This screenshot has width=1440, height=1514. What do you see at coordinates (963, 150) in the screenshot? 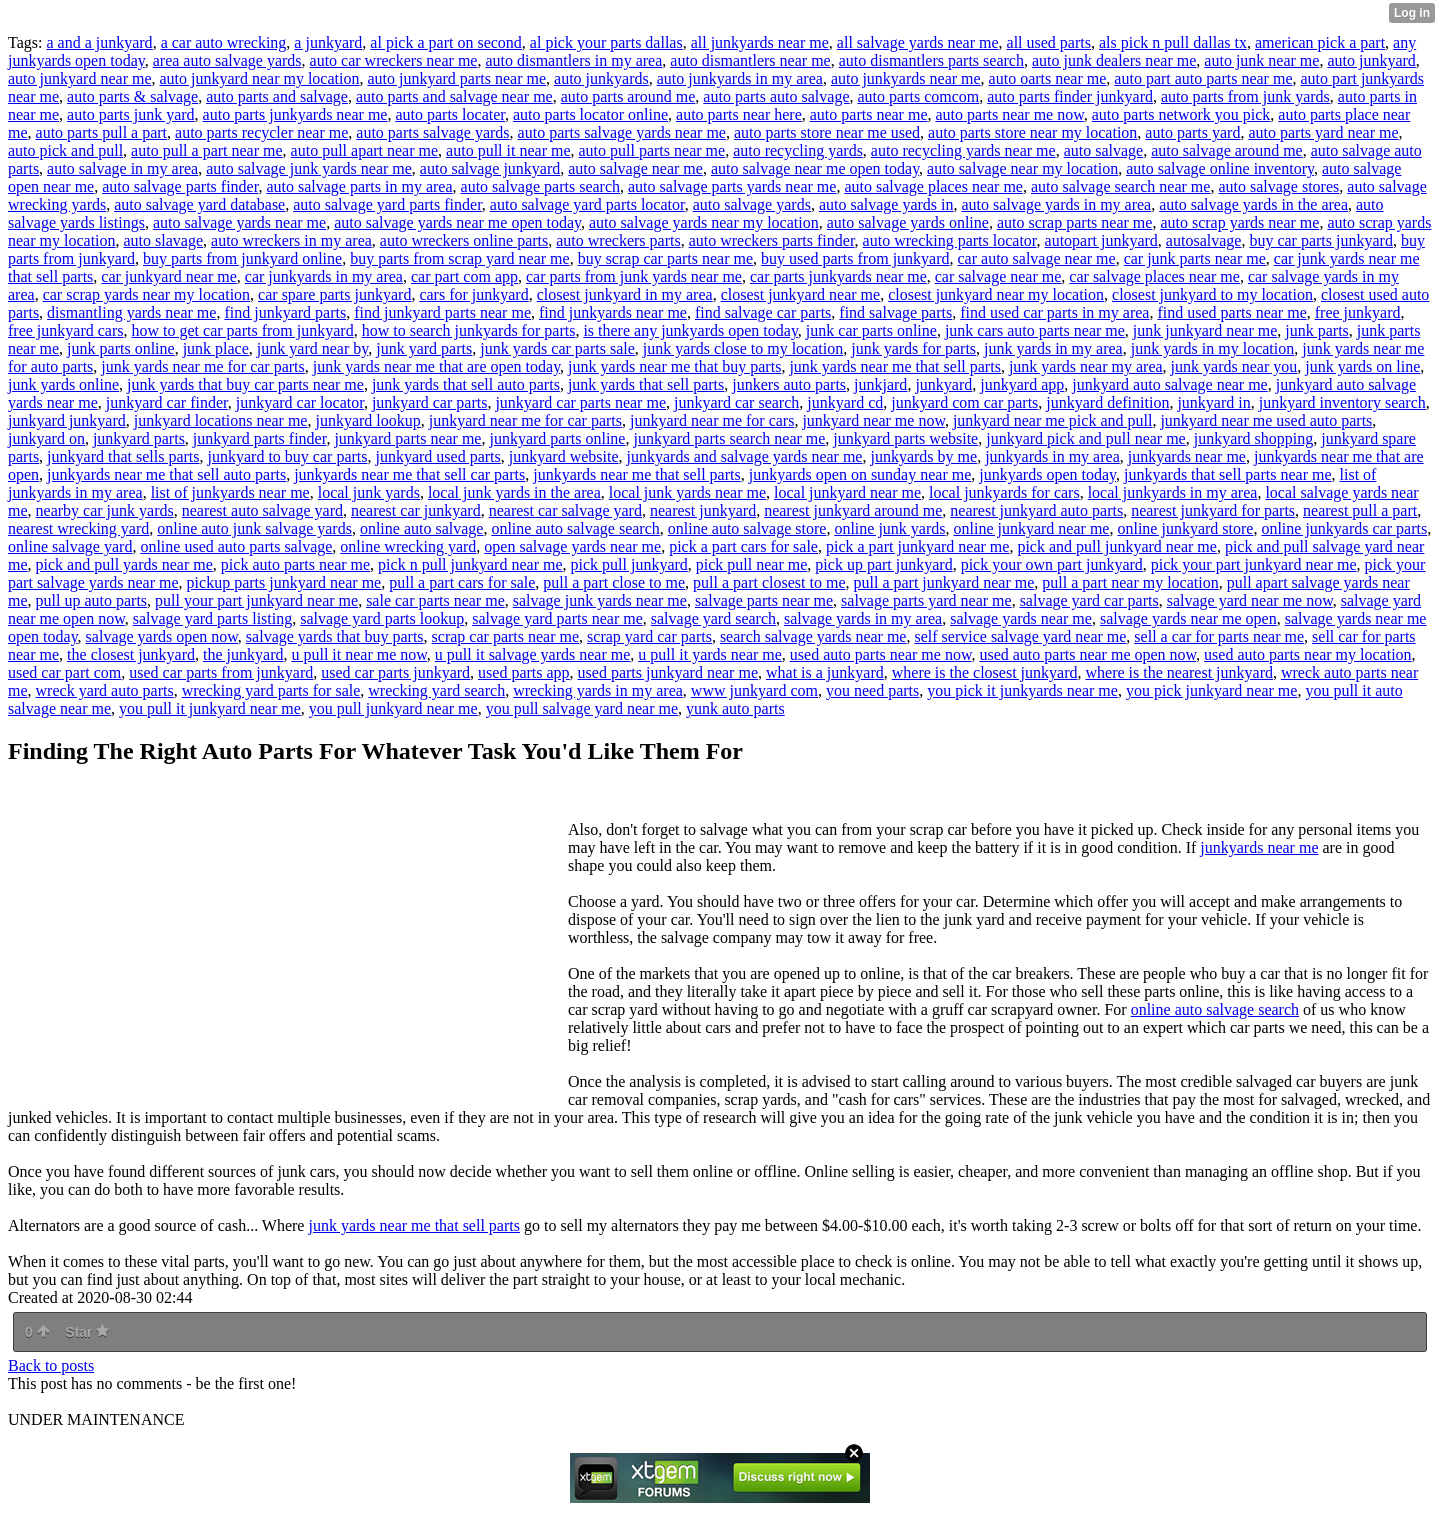
I see `auto recycling yards near me` at bounding box center [963, 150].